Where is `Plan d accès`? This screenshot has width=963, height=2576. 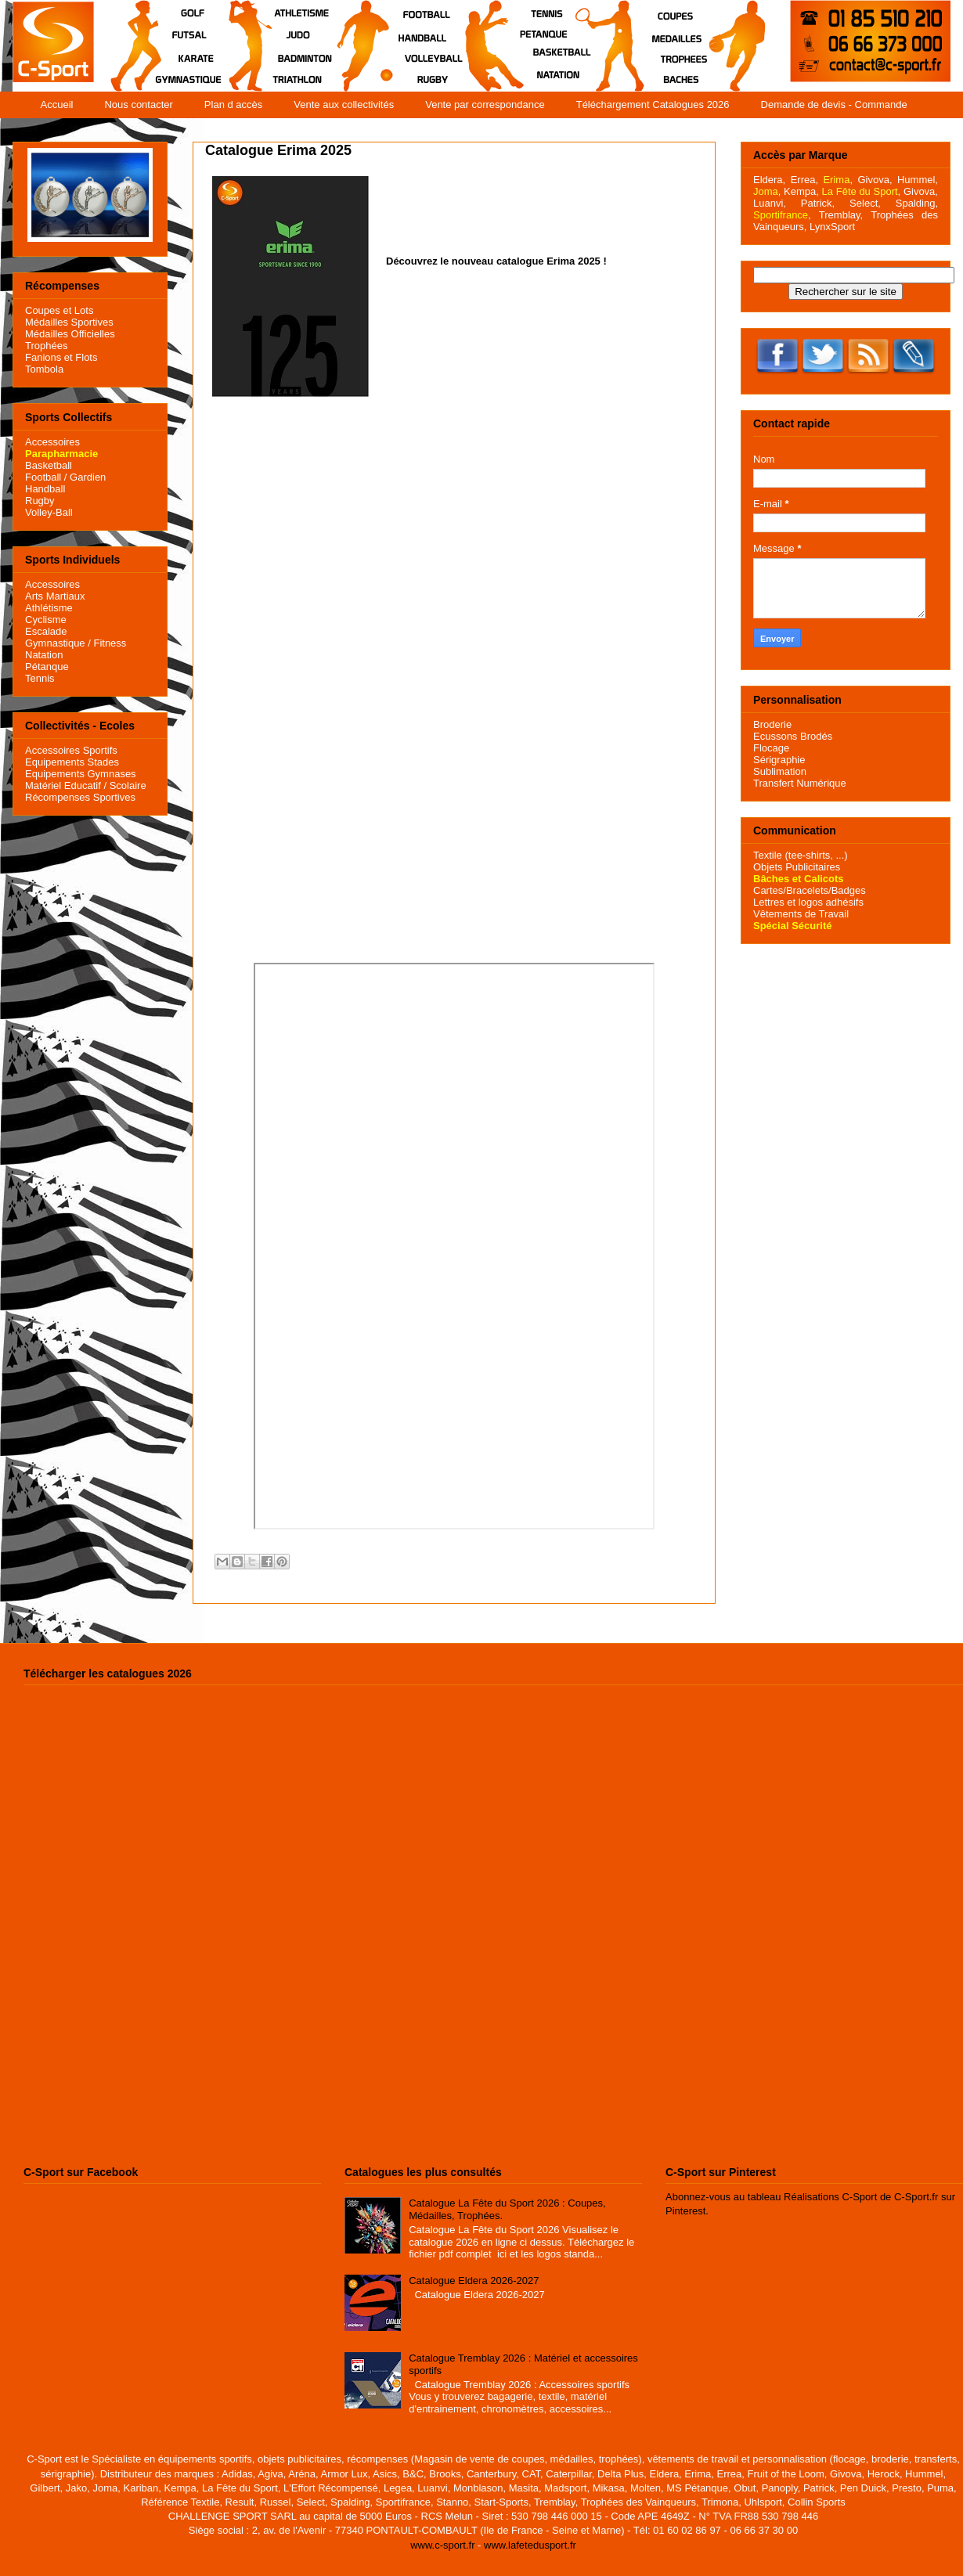
Plan d accès is located at coordinates (233, 104).